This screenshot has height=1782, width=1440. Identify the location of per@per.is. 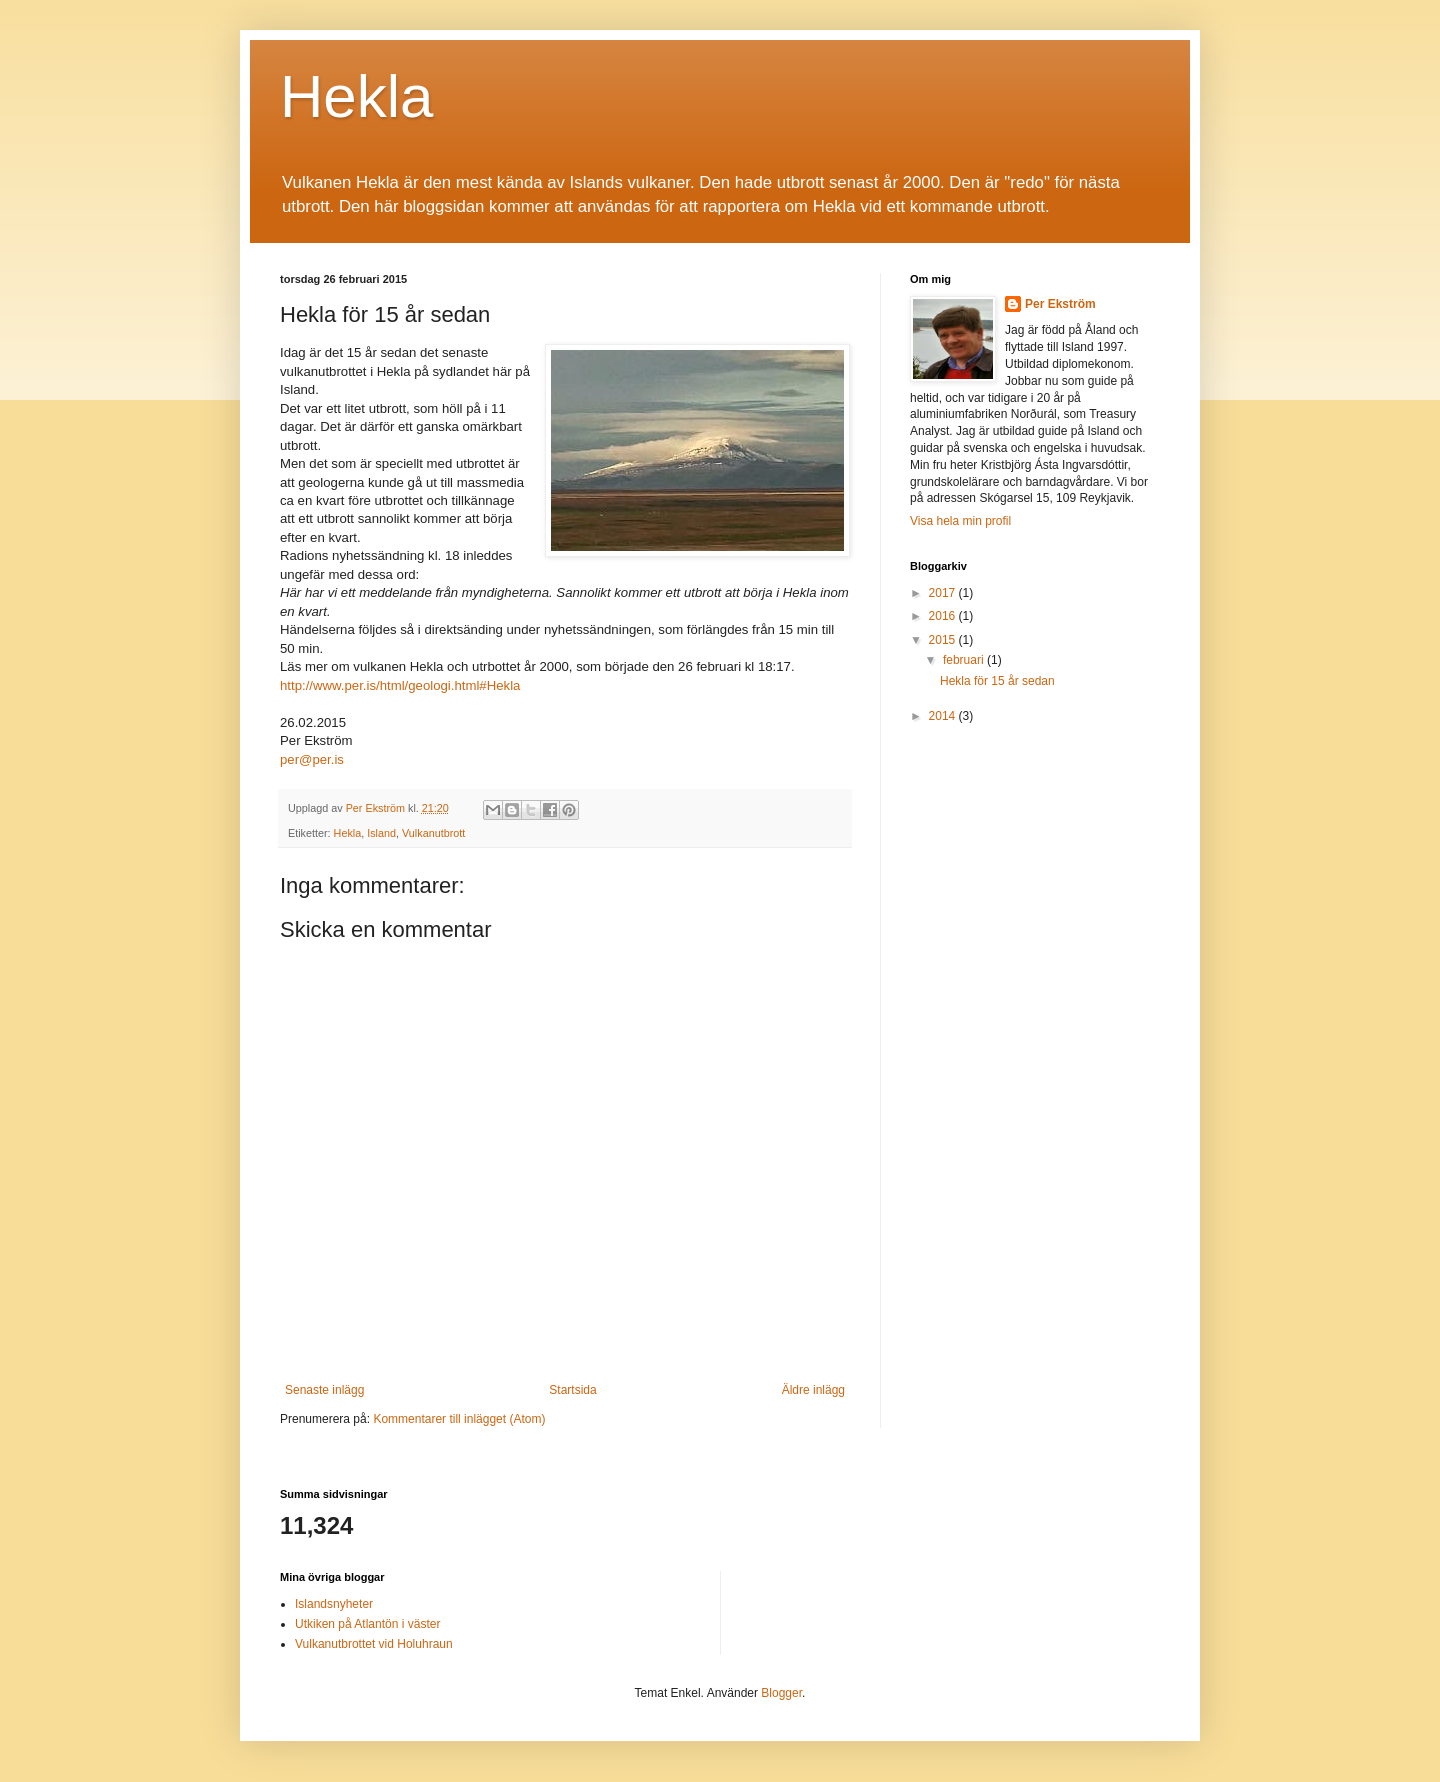
(312, 759).